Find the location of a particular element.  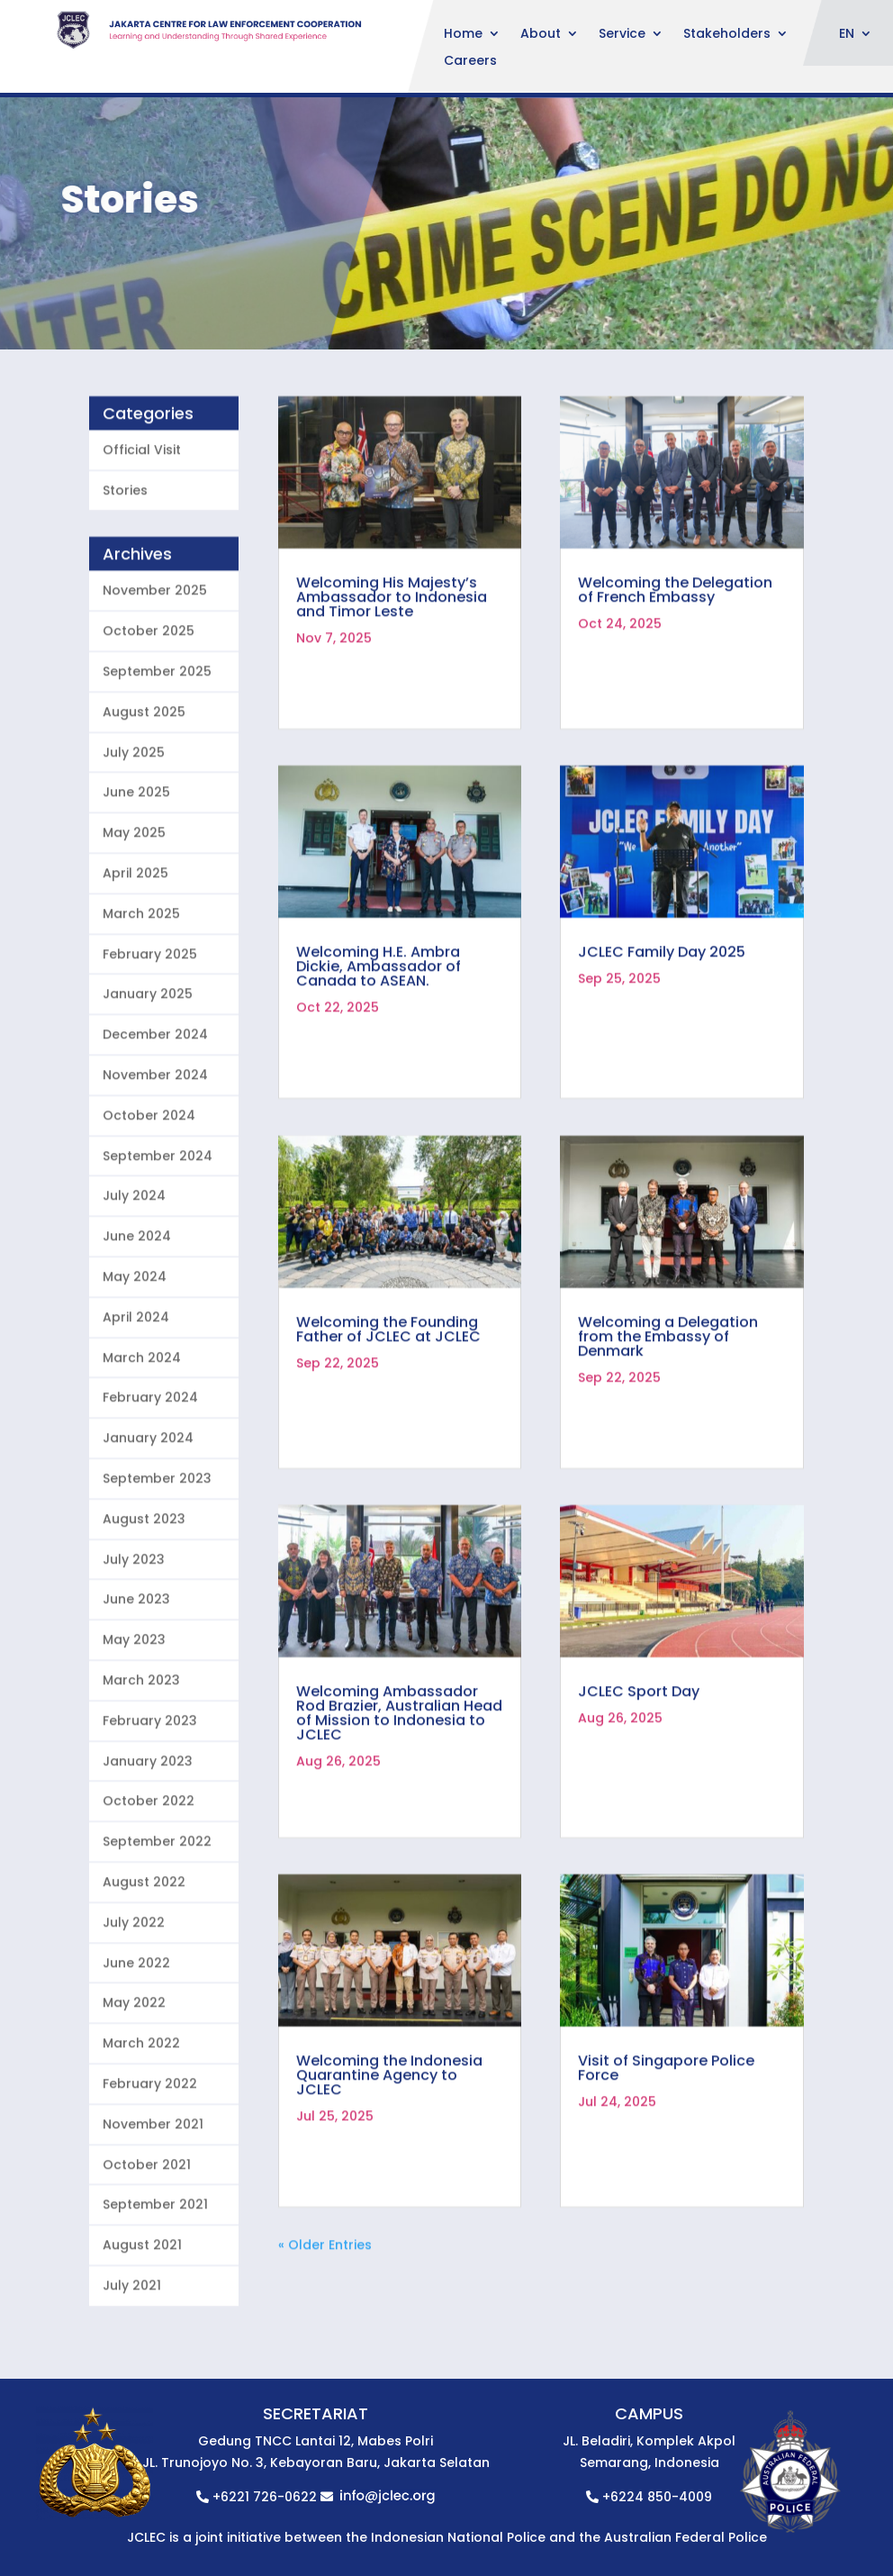

April 2025 is located at coordinates (135, 964).